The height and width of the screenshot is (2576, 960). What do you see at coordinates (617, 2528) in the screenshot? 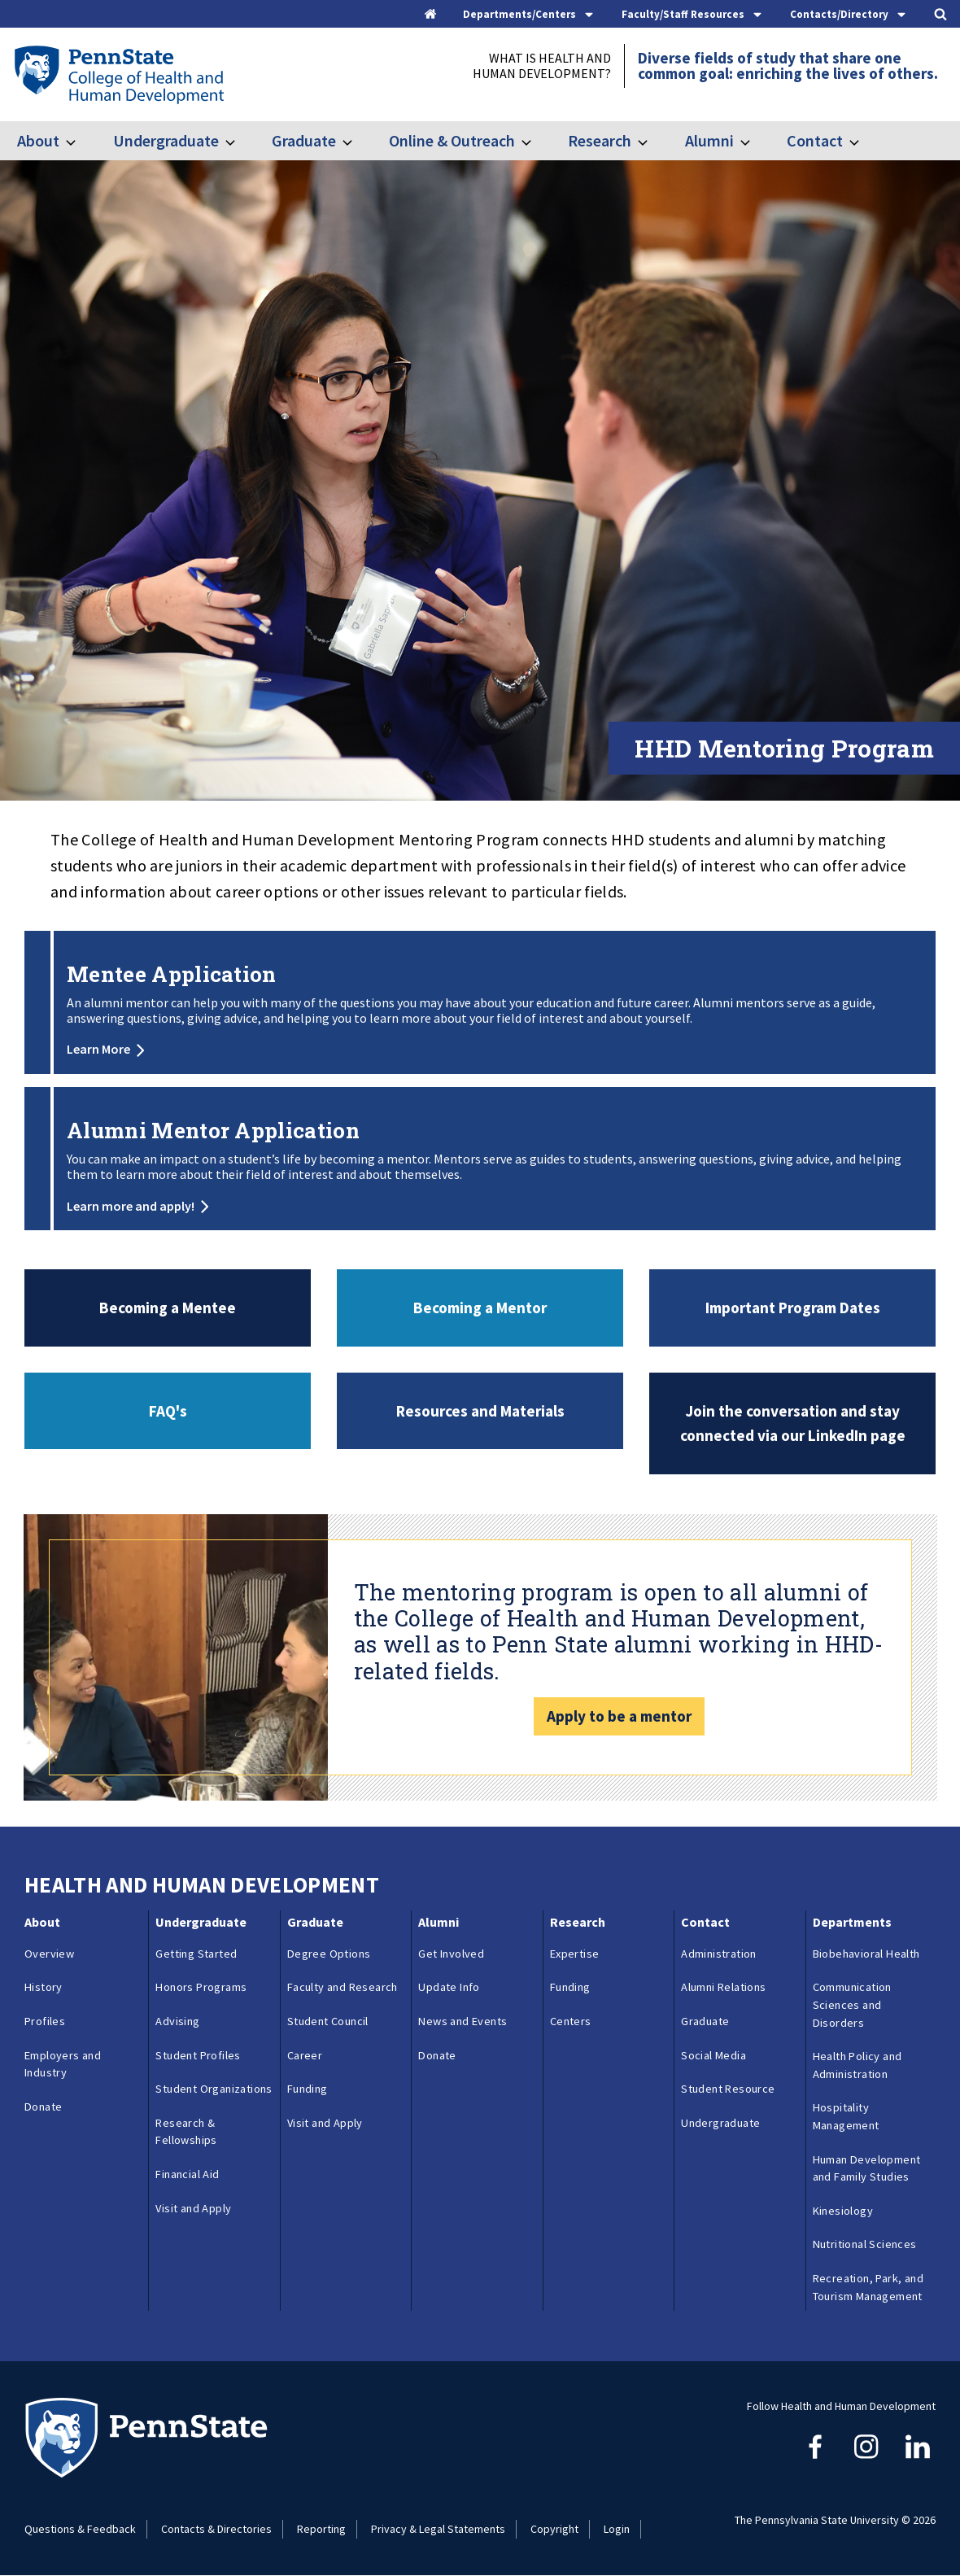
I see `Login` at bounding box center [617, 2528].